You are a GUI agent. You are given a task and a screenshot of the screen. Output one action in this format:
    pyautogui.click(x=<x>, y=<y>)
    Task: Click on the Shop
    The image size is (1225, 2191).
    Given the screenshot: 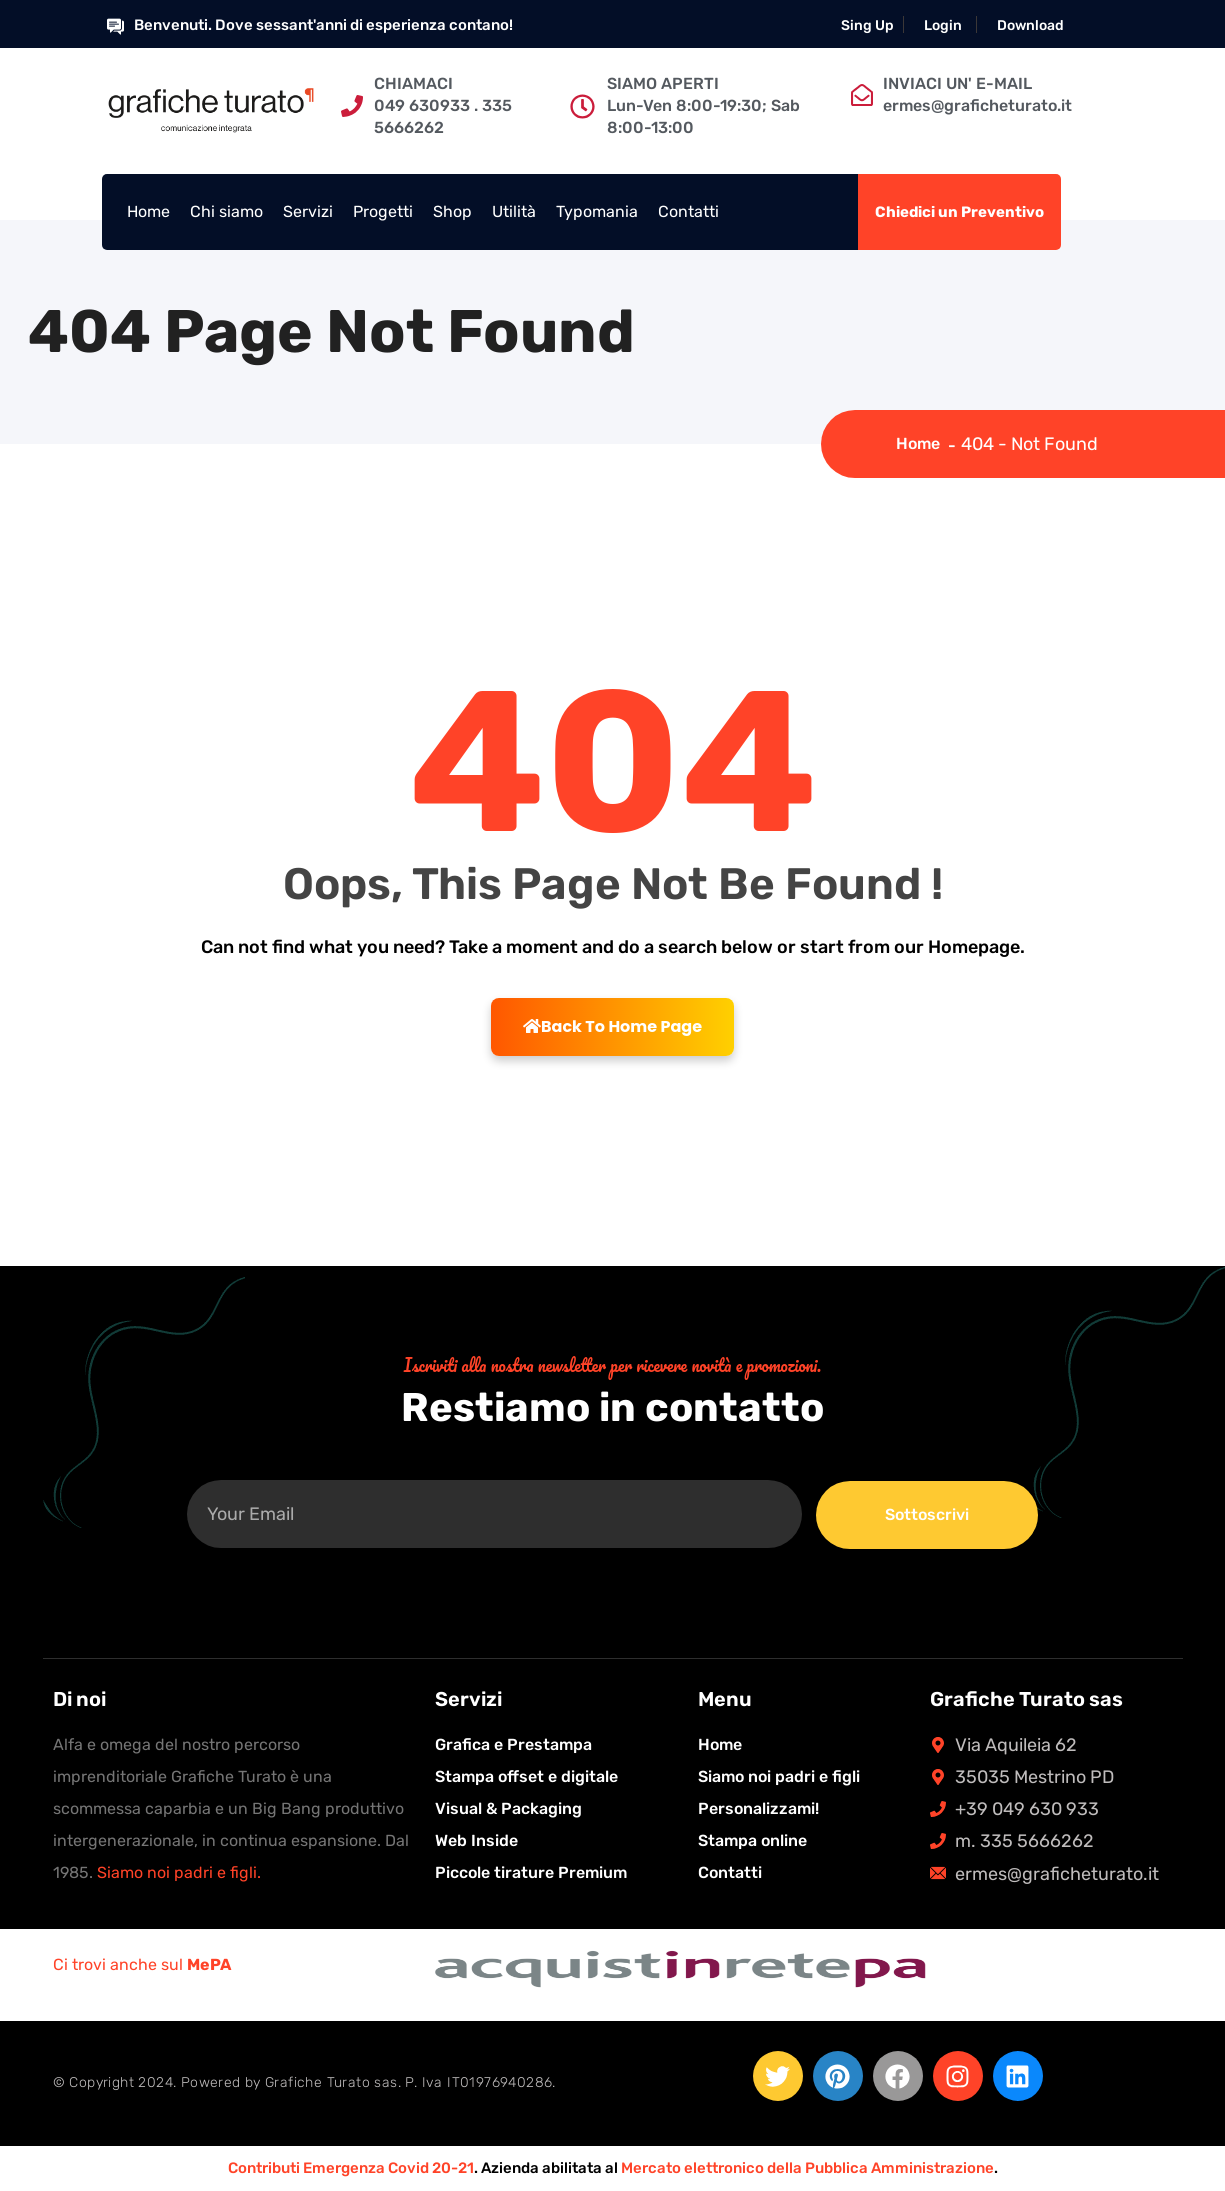 What is the action you would take?
    pyautogui.click(x=452, y=211)
    